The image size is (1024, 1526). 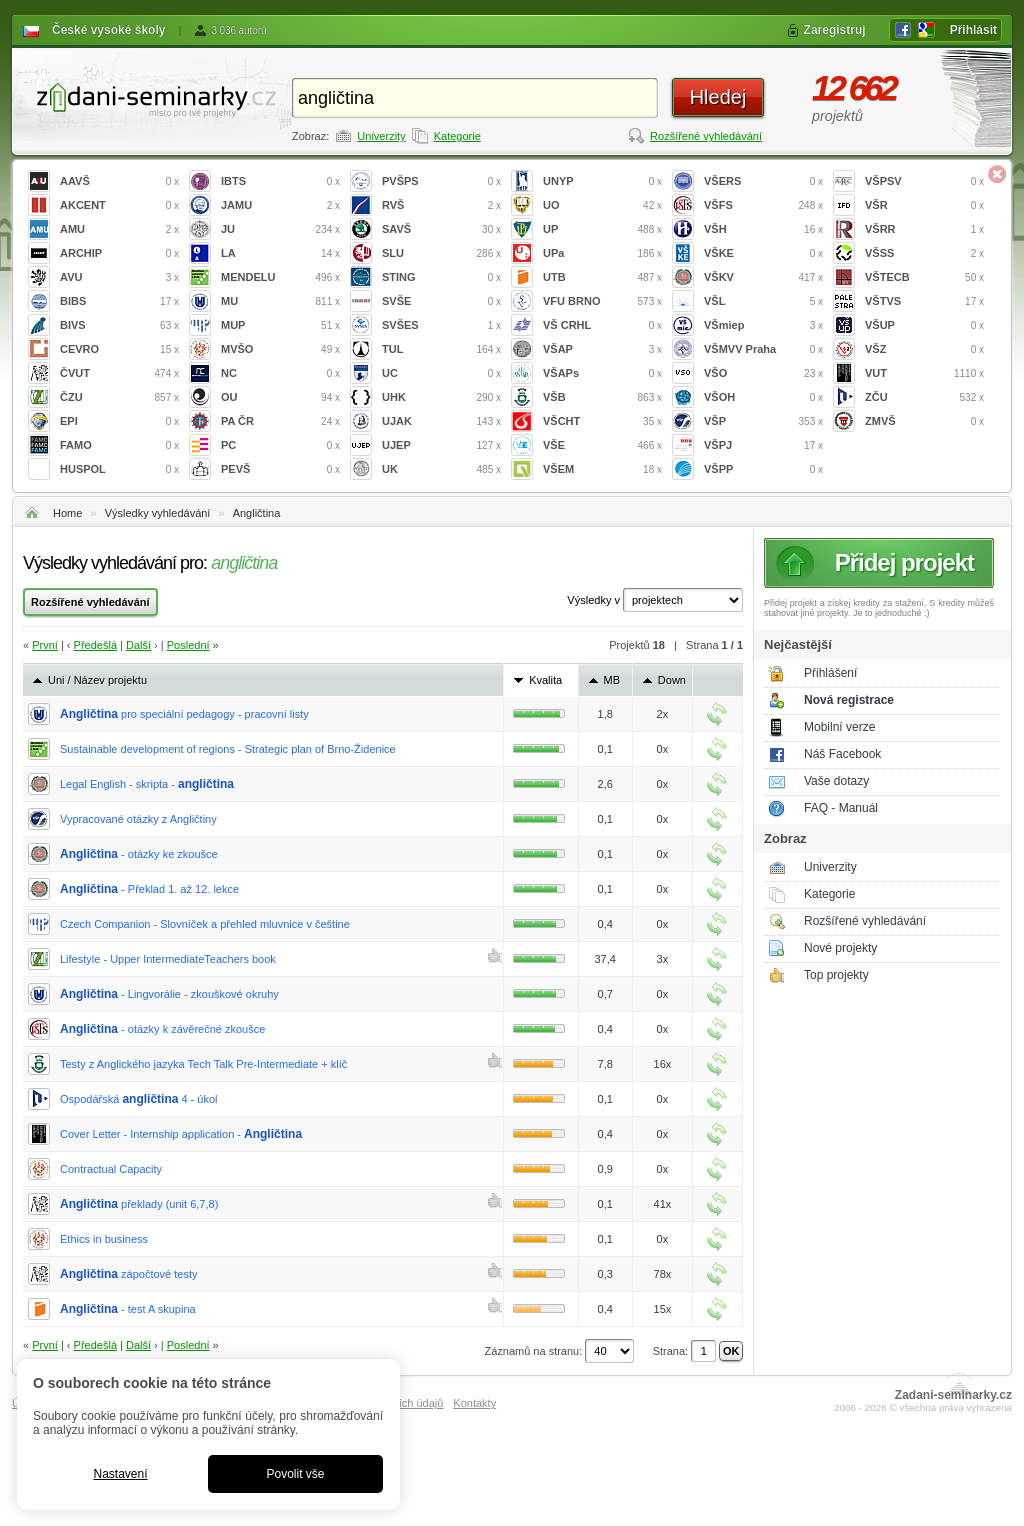 What do you see at coordinates (280, 469) in the screenshot?
I see `PEVŠ` at bounding box center [280, 469].